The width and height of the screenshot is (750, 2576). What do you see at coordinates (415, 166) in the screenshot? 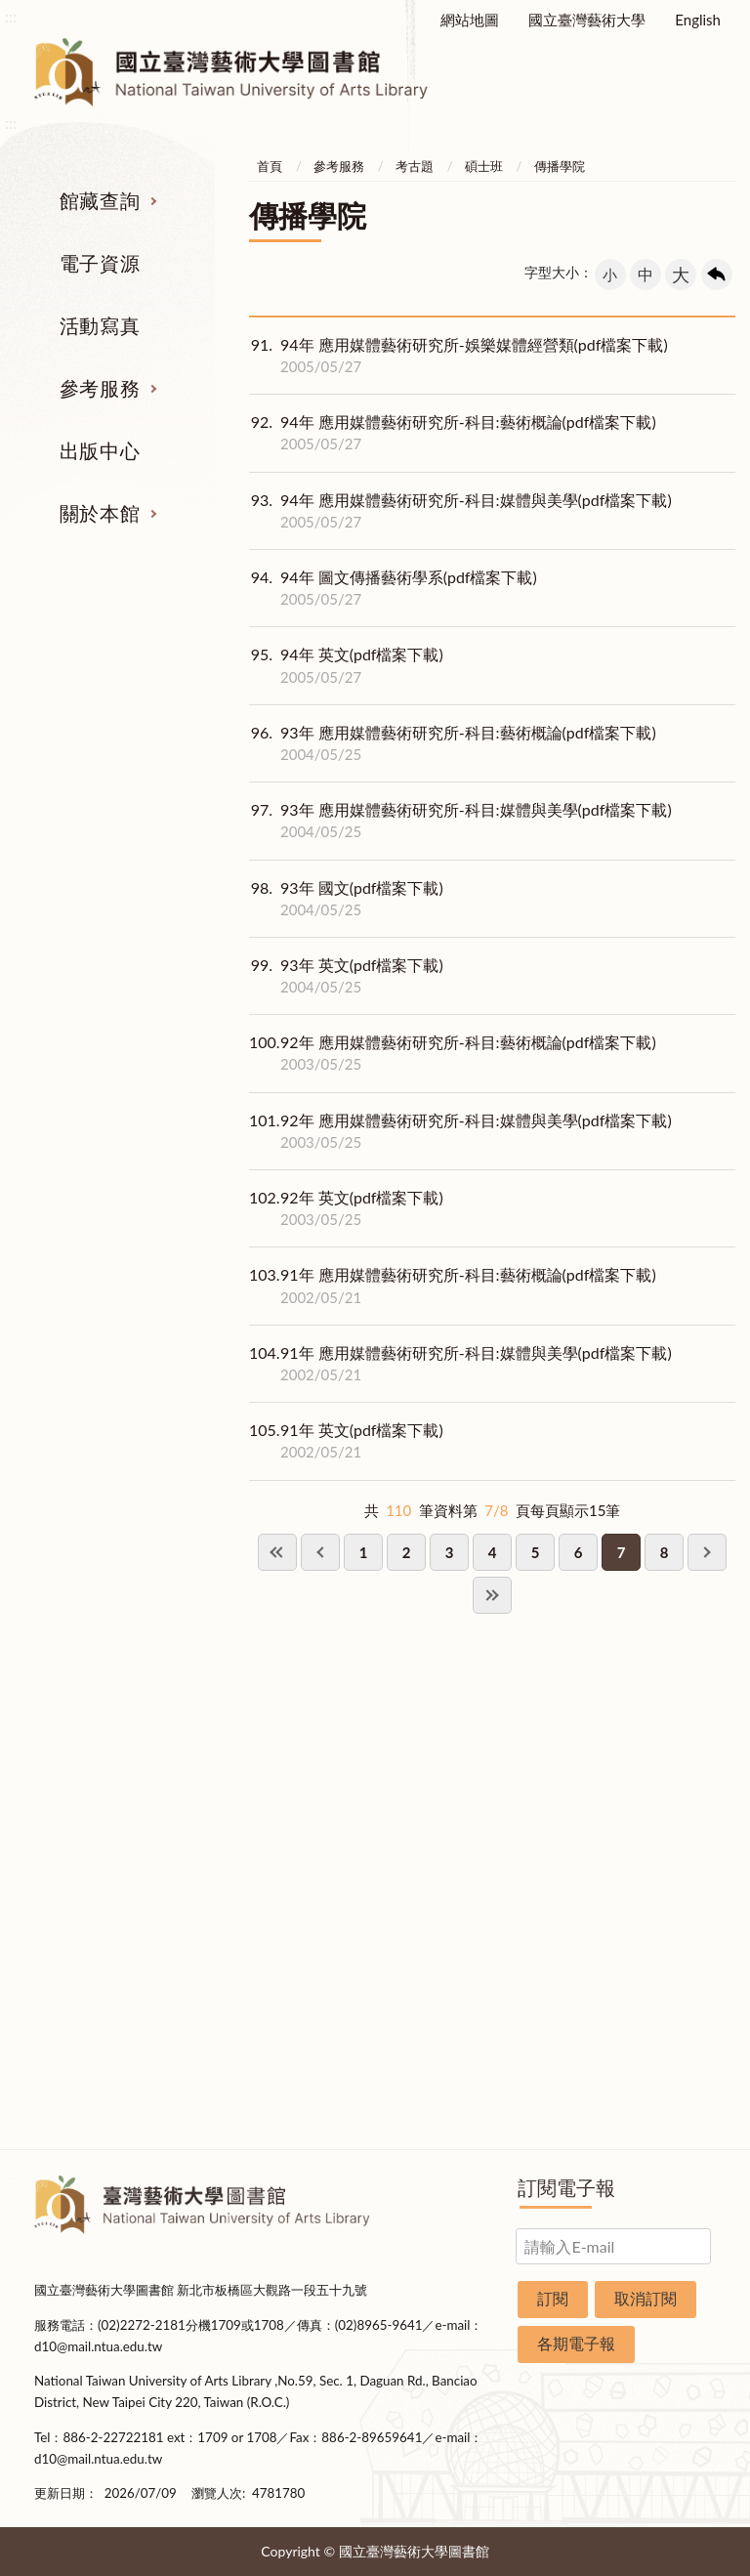
I see `考古題` at bounding box center [415, 166].